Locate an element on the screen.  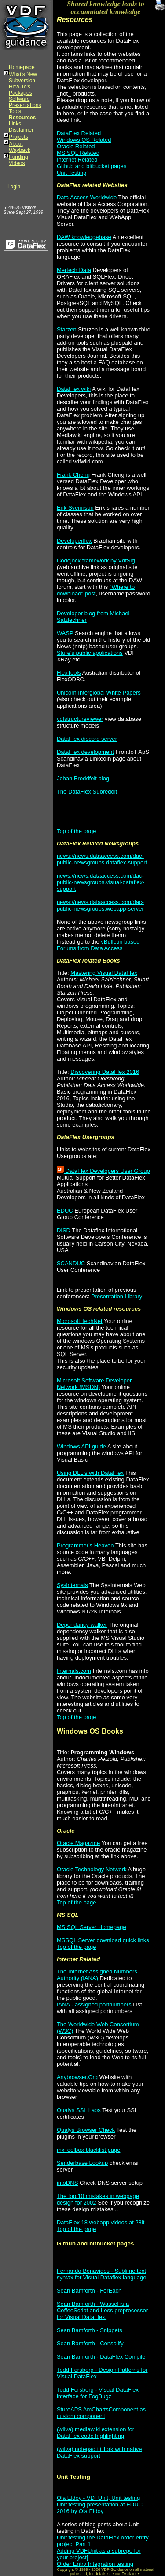
Developerflex is located at coordinates (74, 540).